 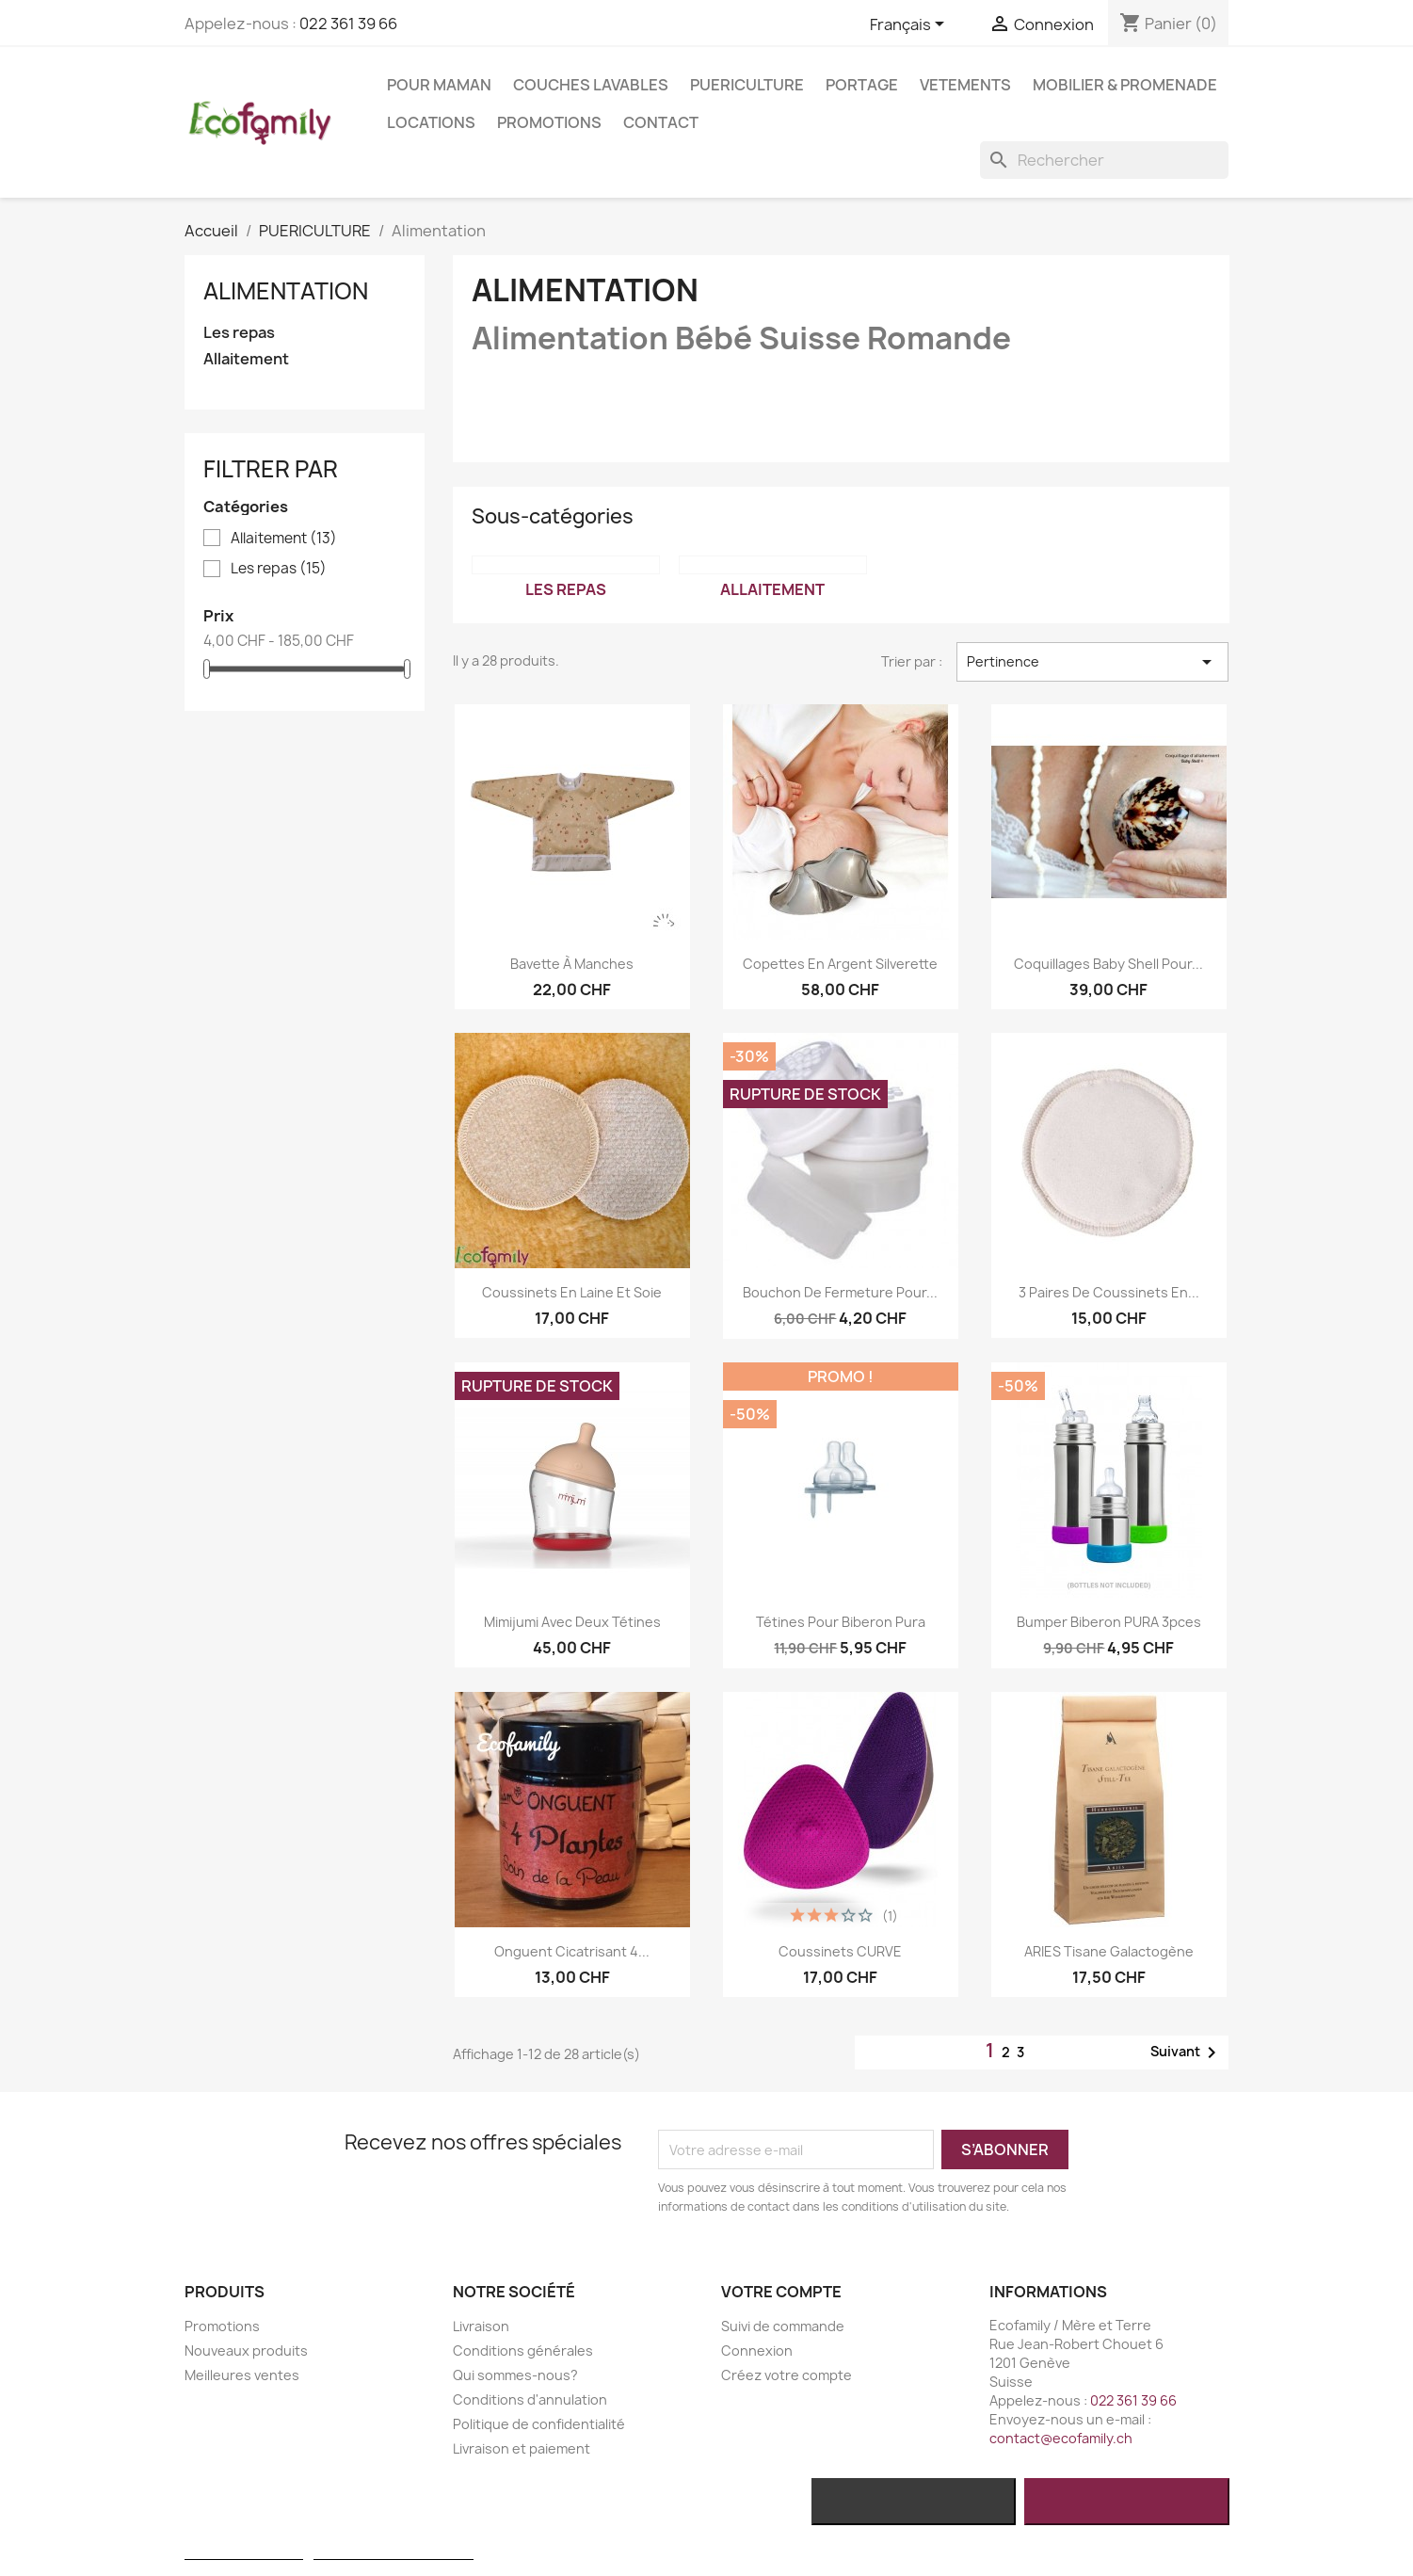 What do you see at coordinates (913, 2501) in the screenshot?
I see `Rejeter tout` at bounding box center [913, 2501].